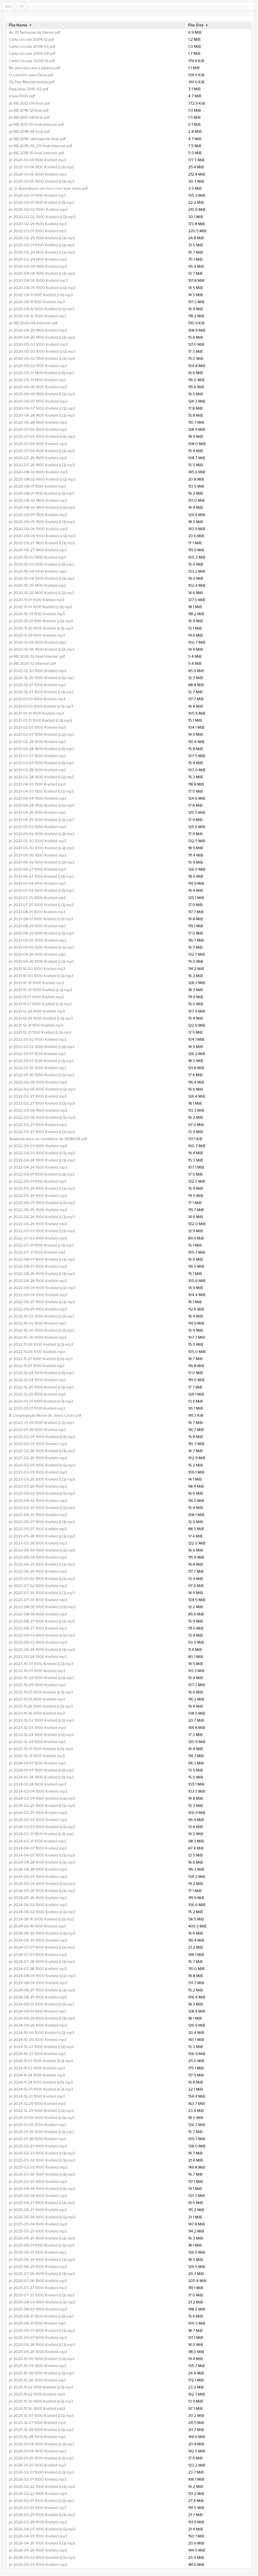 The image size is (258, 2576). Describe the element at coordinates (42, 1621) in the screenshot. I see `pt 2023-08-27 1000 Krefeld (LQ).mp3` at that location.